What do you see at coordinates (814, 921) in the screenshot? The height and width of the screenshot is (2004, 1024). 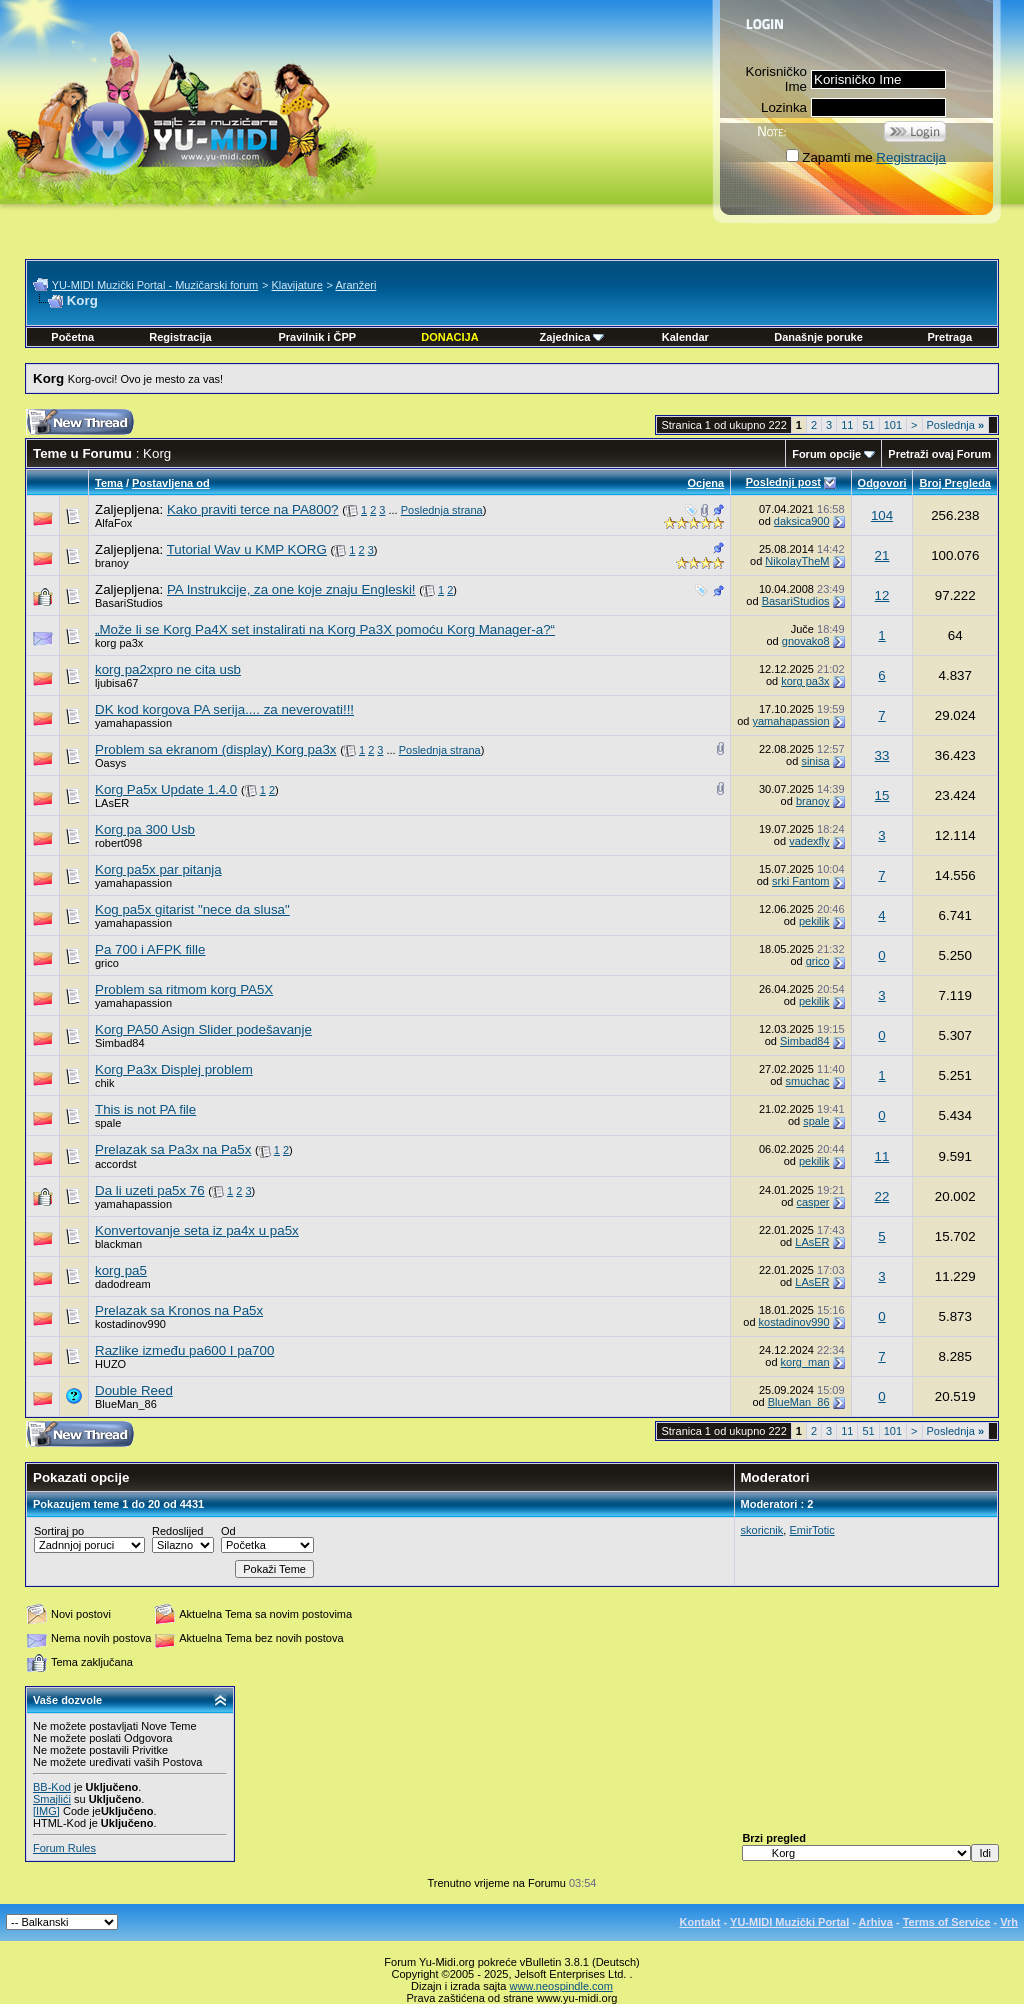 I see `pekilik` at bounding box center [814, 921].